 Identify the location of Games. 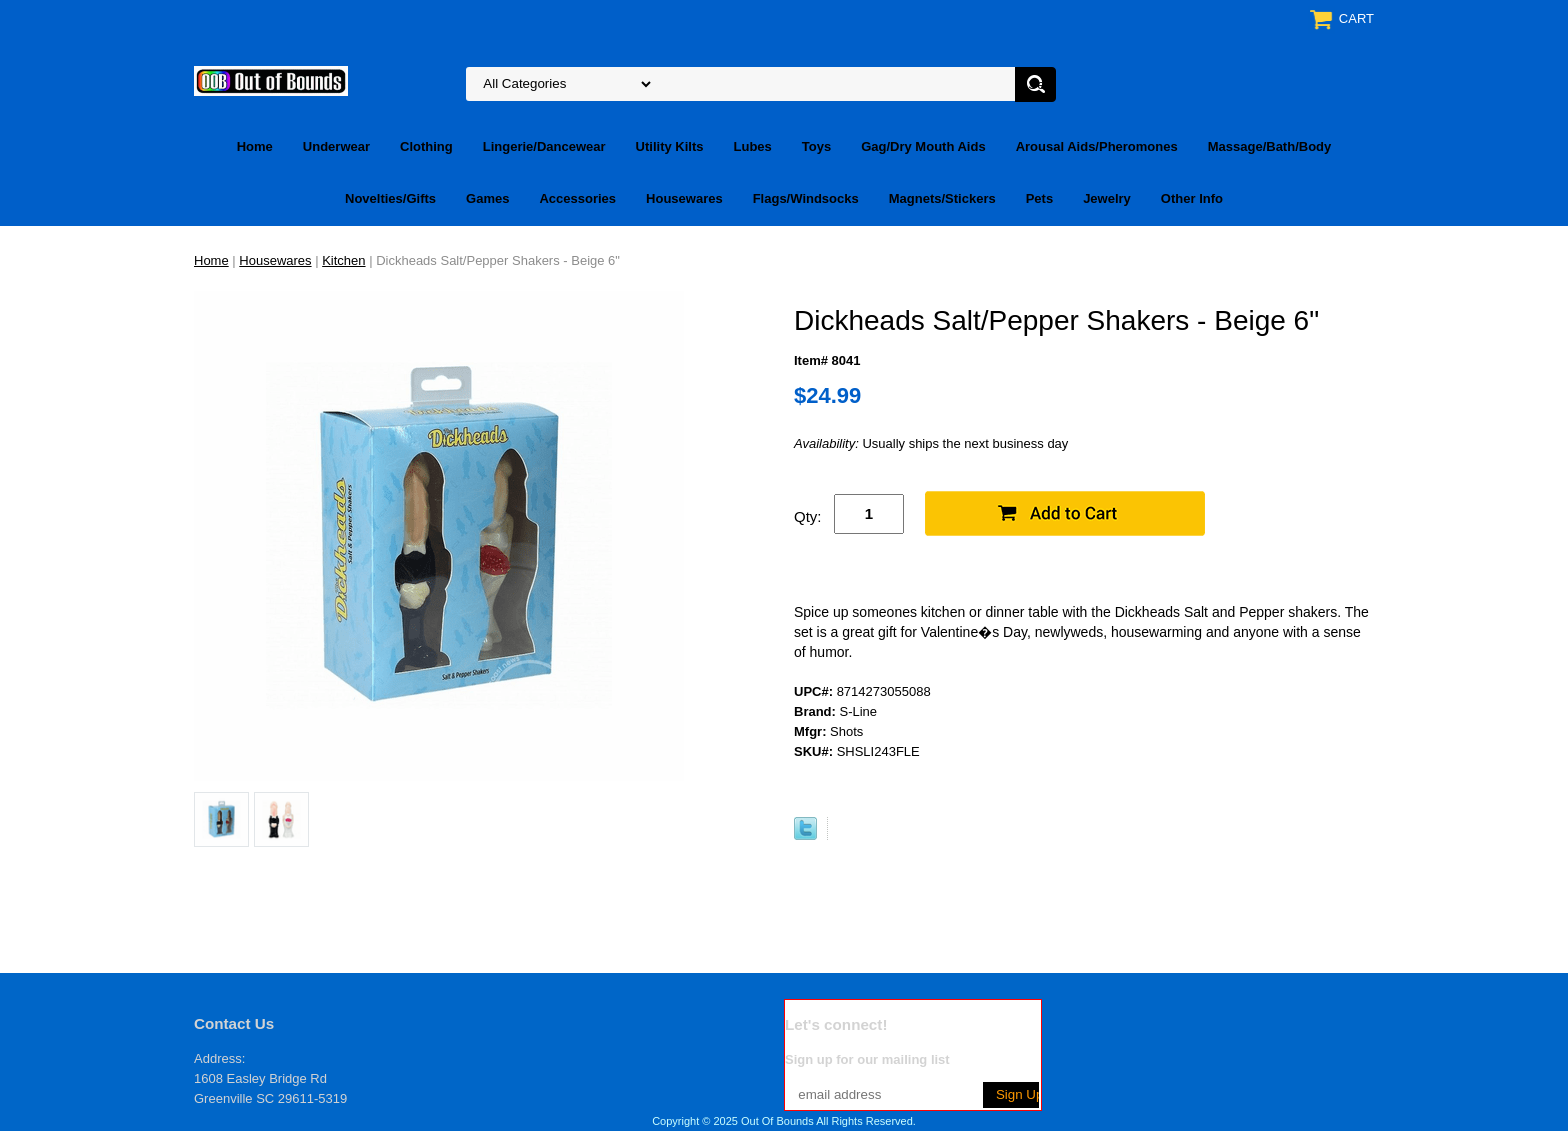
(487, 198).